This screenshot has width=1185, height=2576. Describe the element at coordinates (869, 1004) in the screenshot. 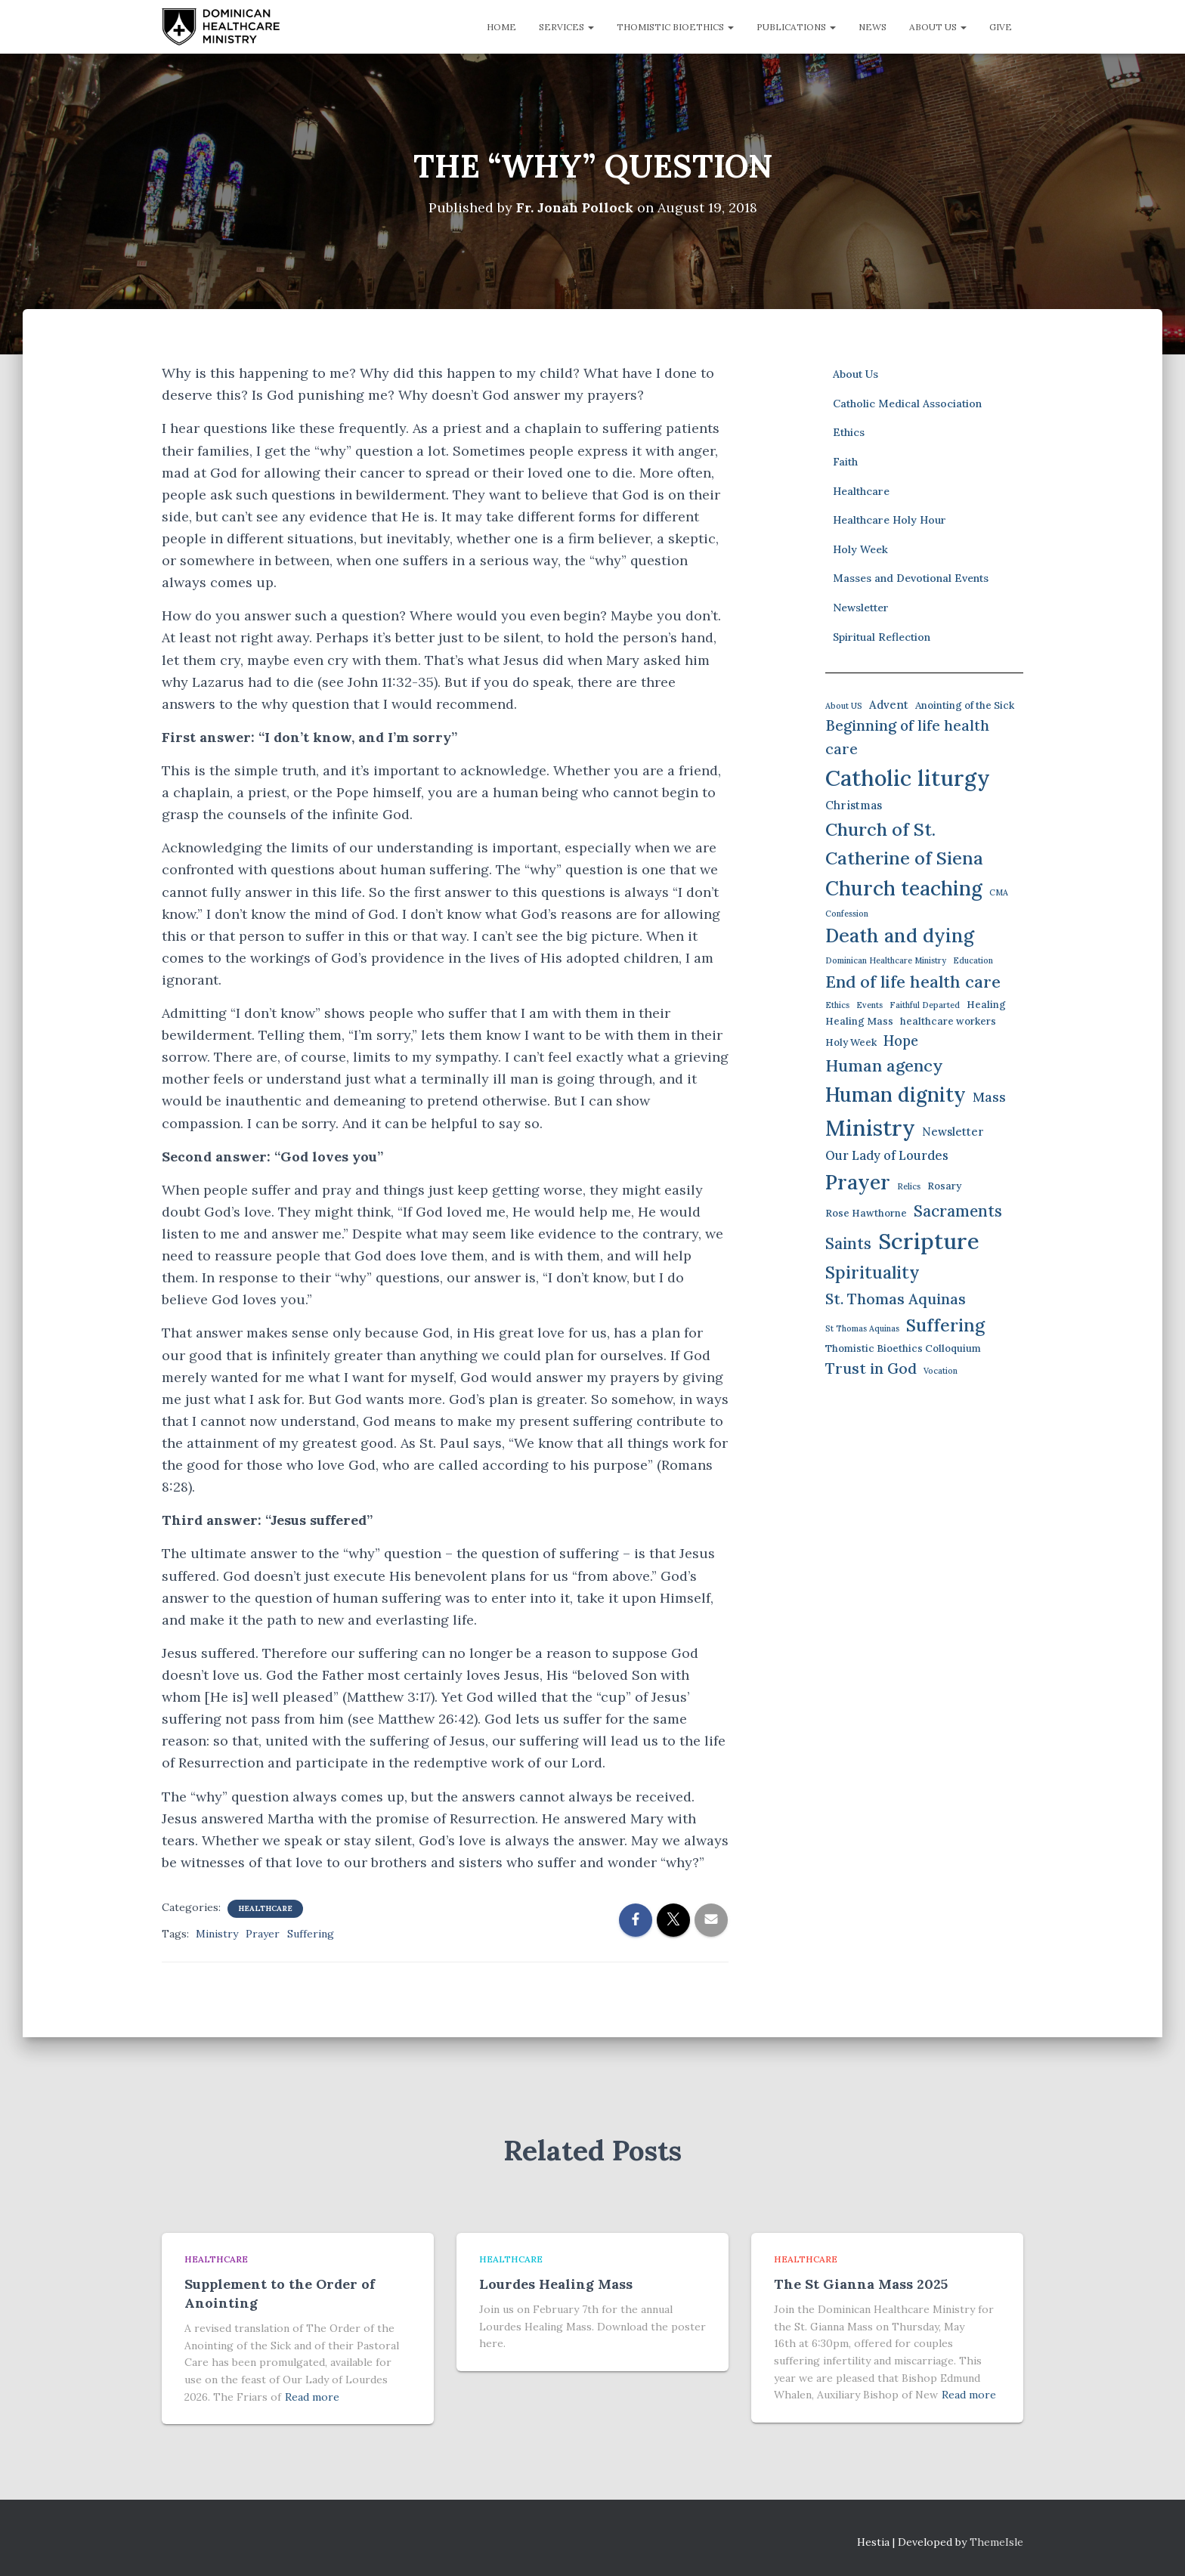

I see `Events [Events (1 item)]` at that location.